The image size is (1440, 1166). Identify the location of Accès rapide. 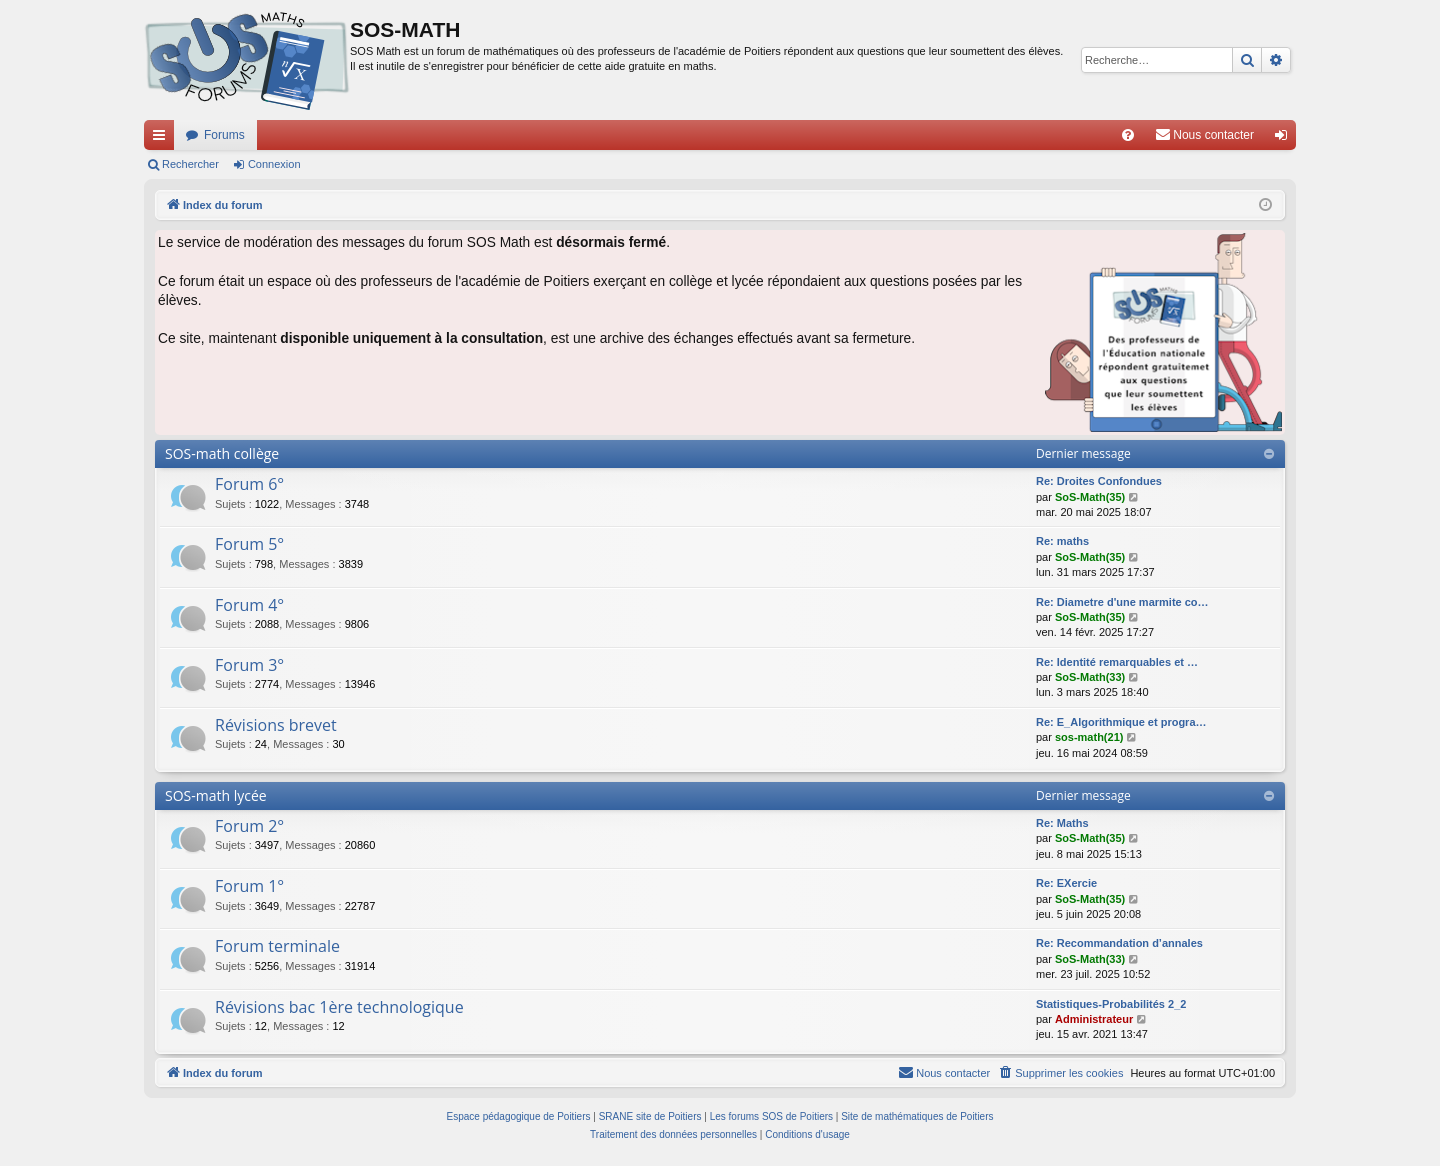
(163, 139).